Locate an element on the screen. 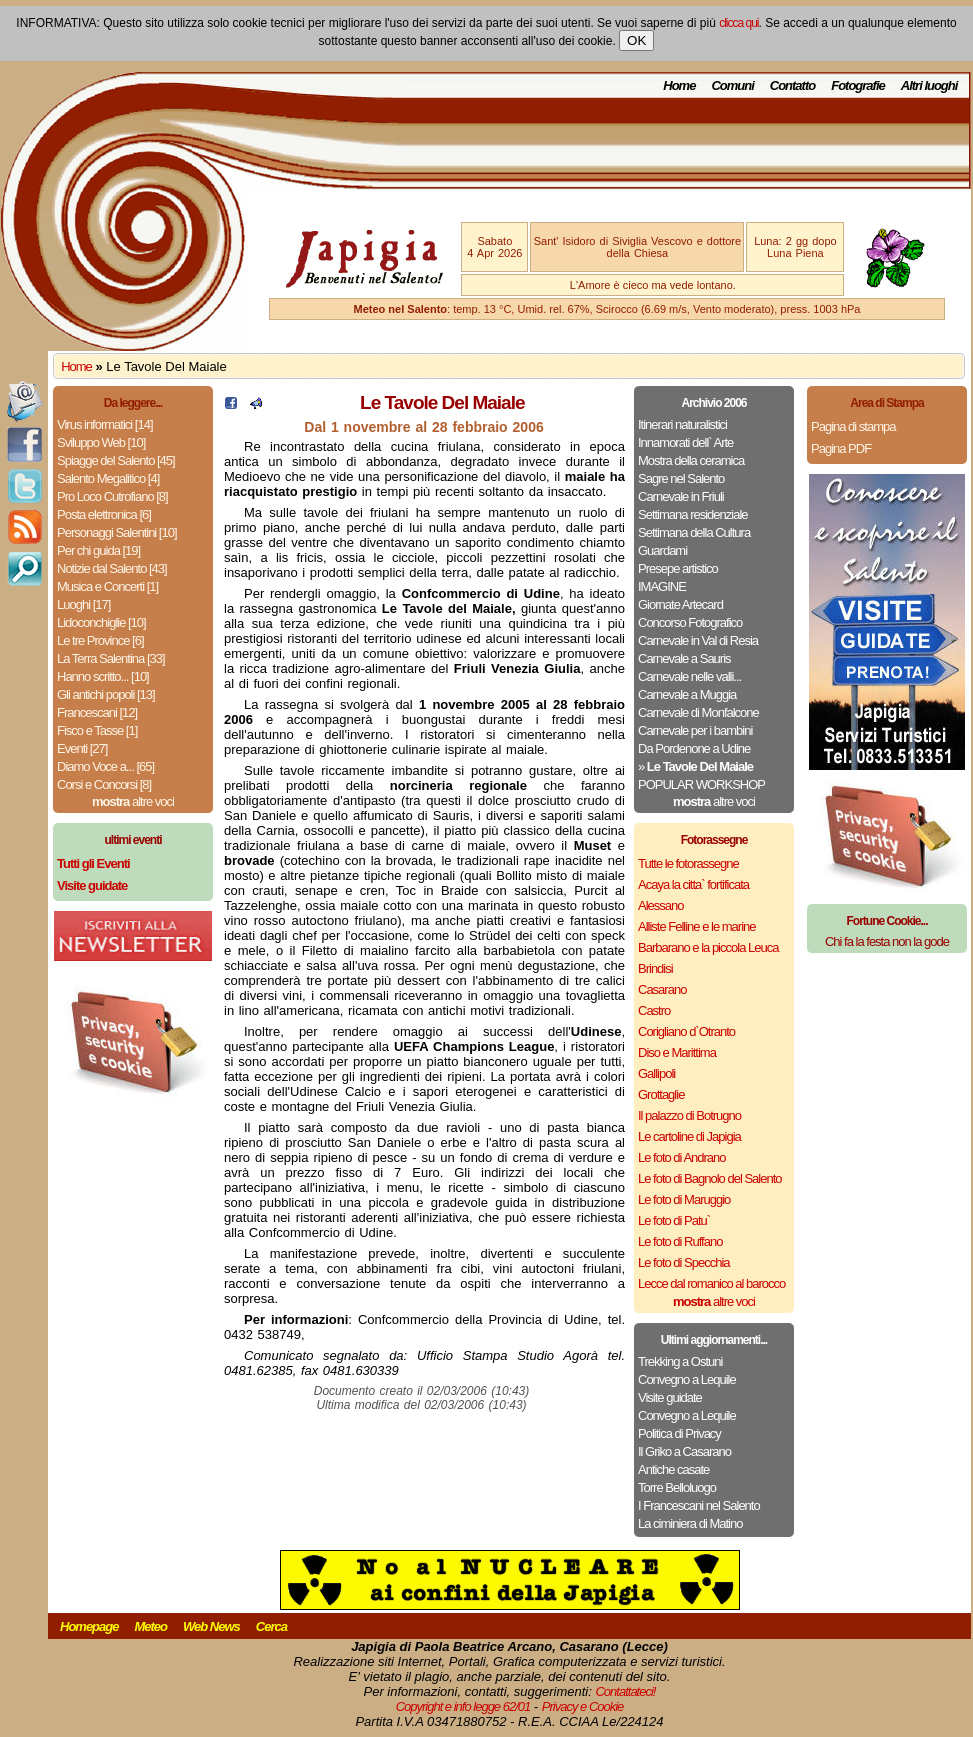 This screenshot has width=973, height=1737. Le foto di Specchia is located at coordinates (684, 1262).